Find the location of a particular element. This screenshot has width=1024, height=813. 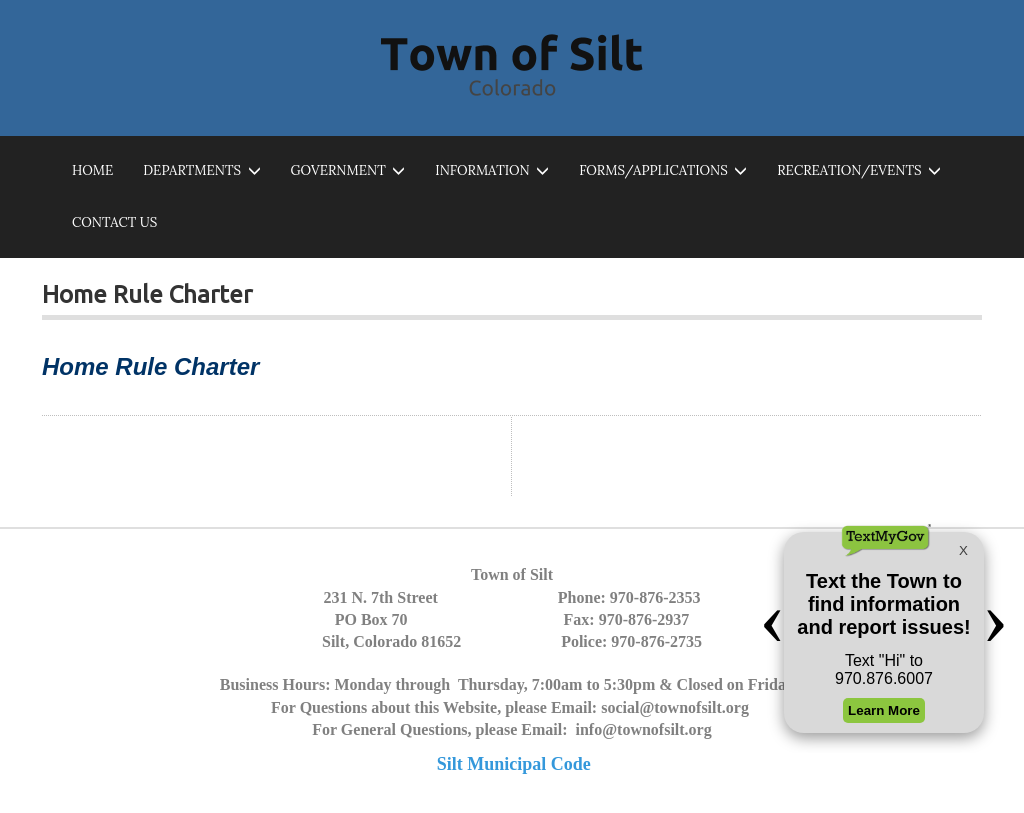

Contact Us is located at coordinates (114, 222).